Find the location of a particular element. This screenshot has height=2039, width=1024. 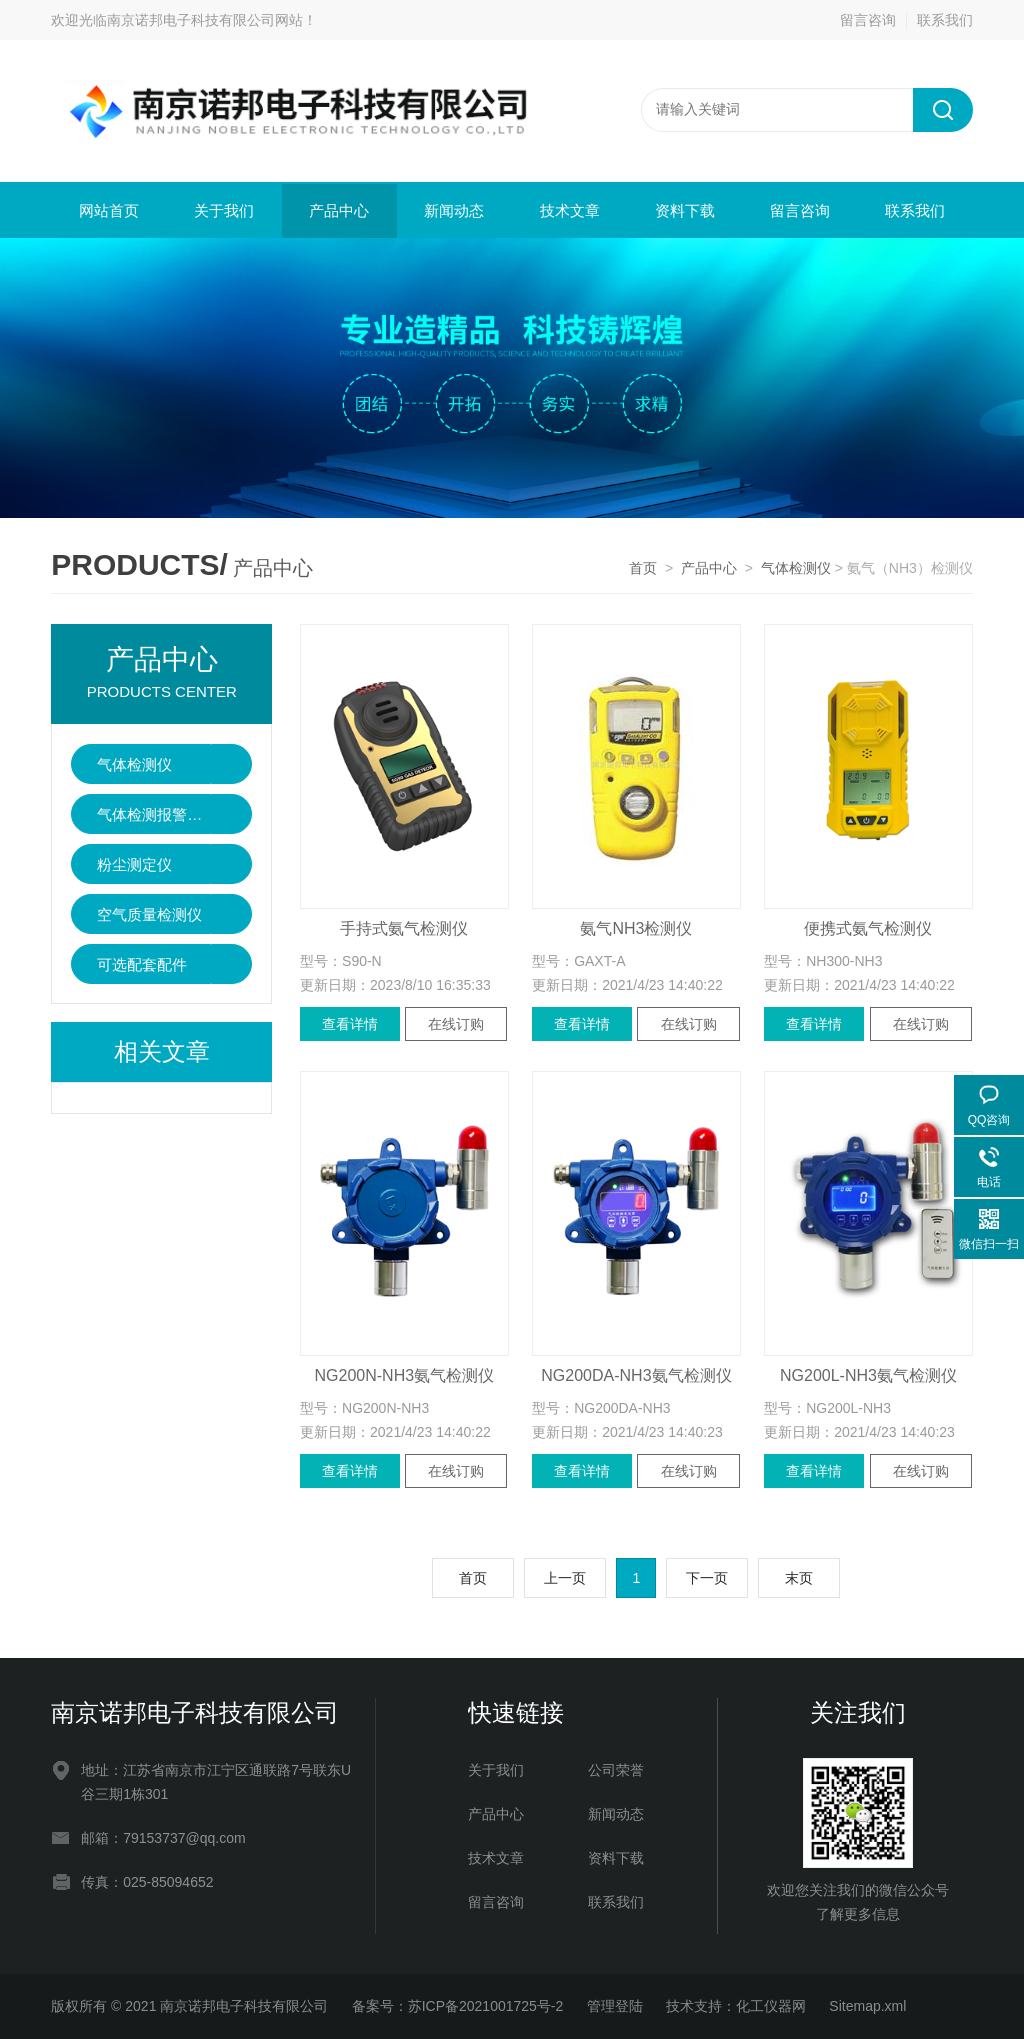

联系我们 is located at coordinates (945, 20).